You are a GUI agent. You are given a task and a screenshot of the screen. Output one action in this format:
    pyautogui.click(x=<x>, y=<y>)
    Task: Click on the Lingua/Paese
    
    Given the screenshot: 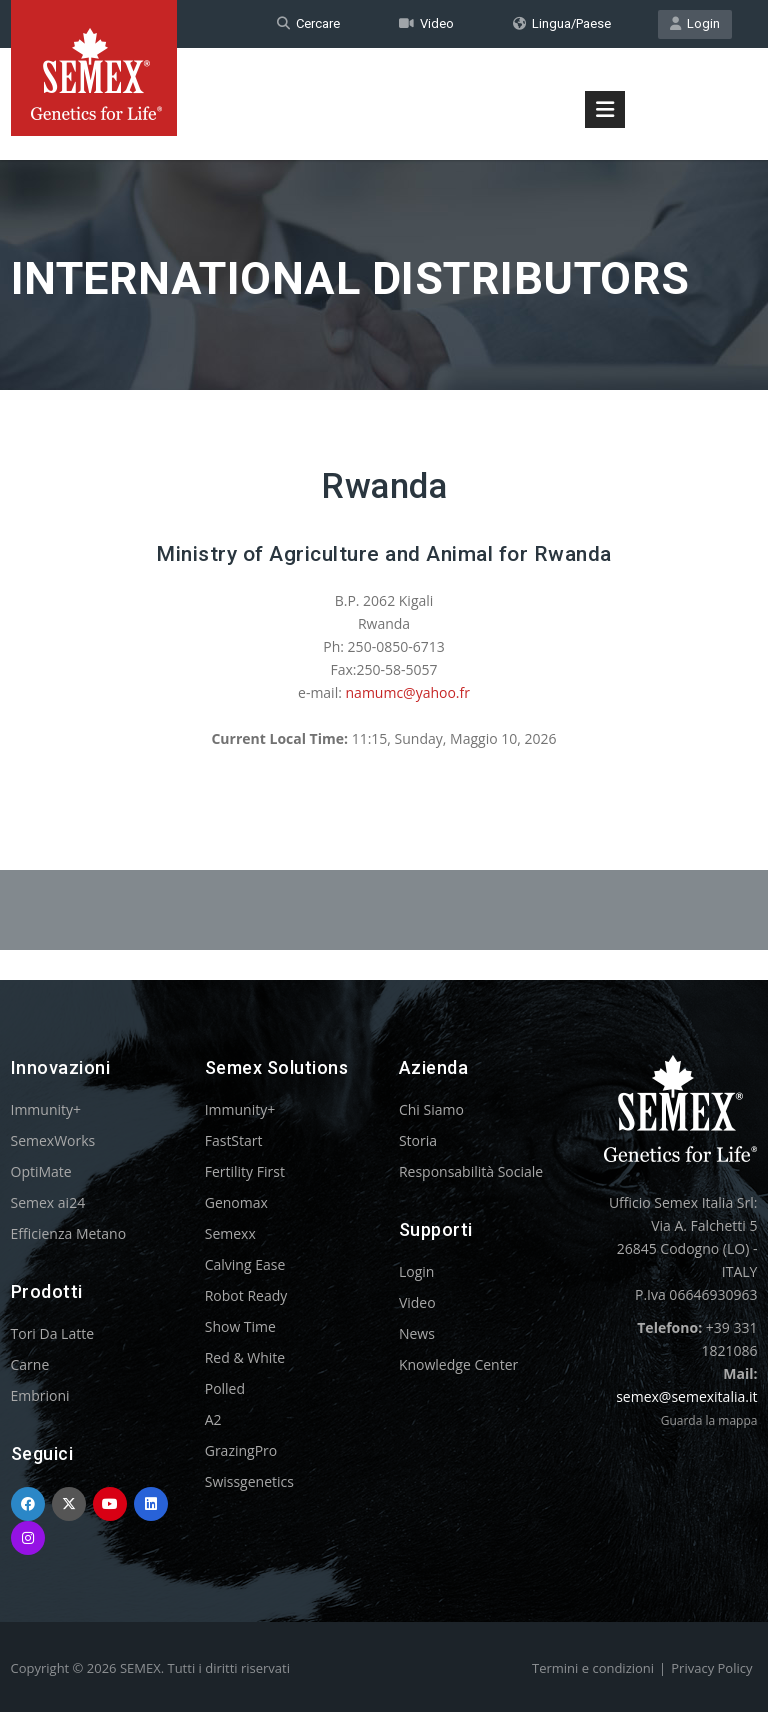 What is the action you would take?
    pyautogui.click(x=562, y=23)
    